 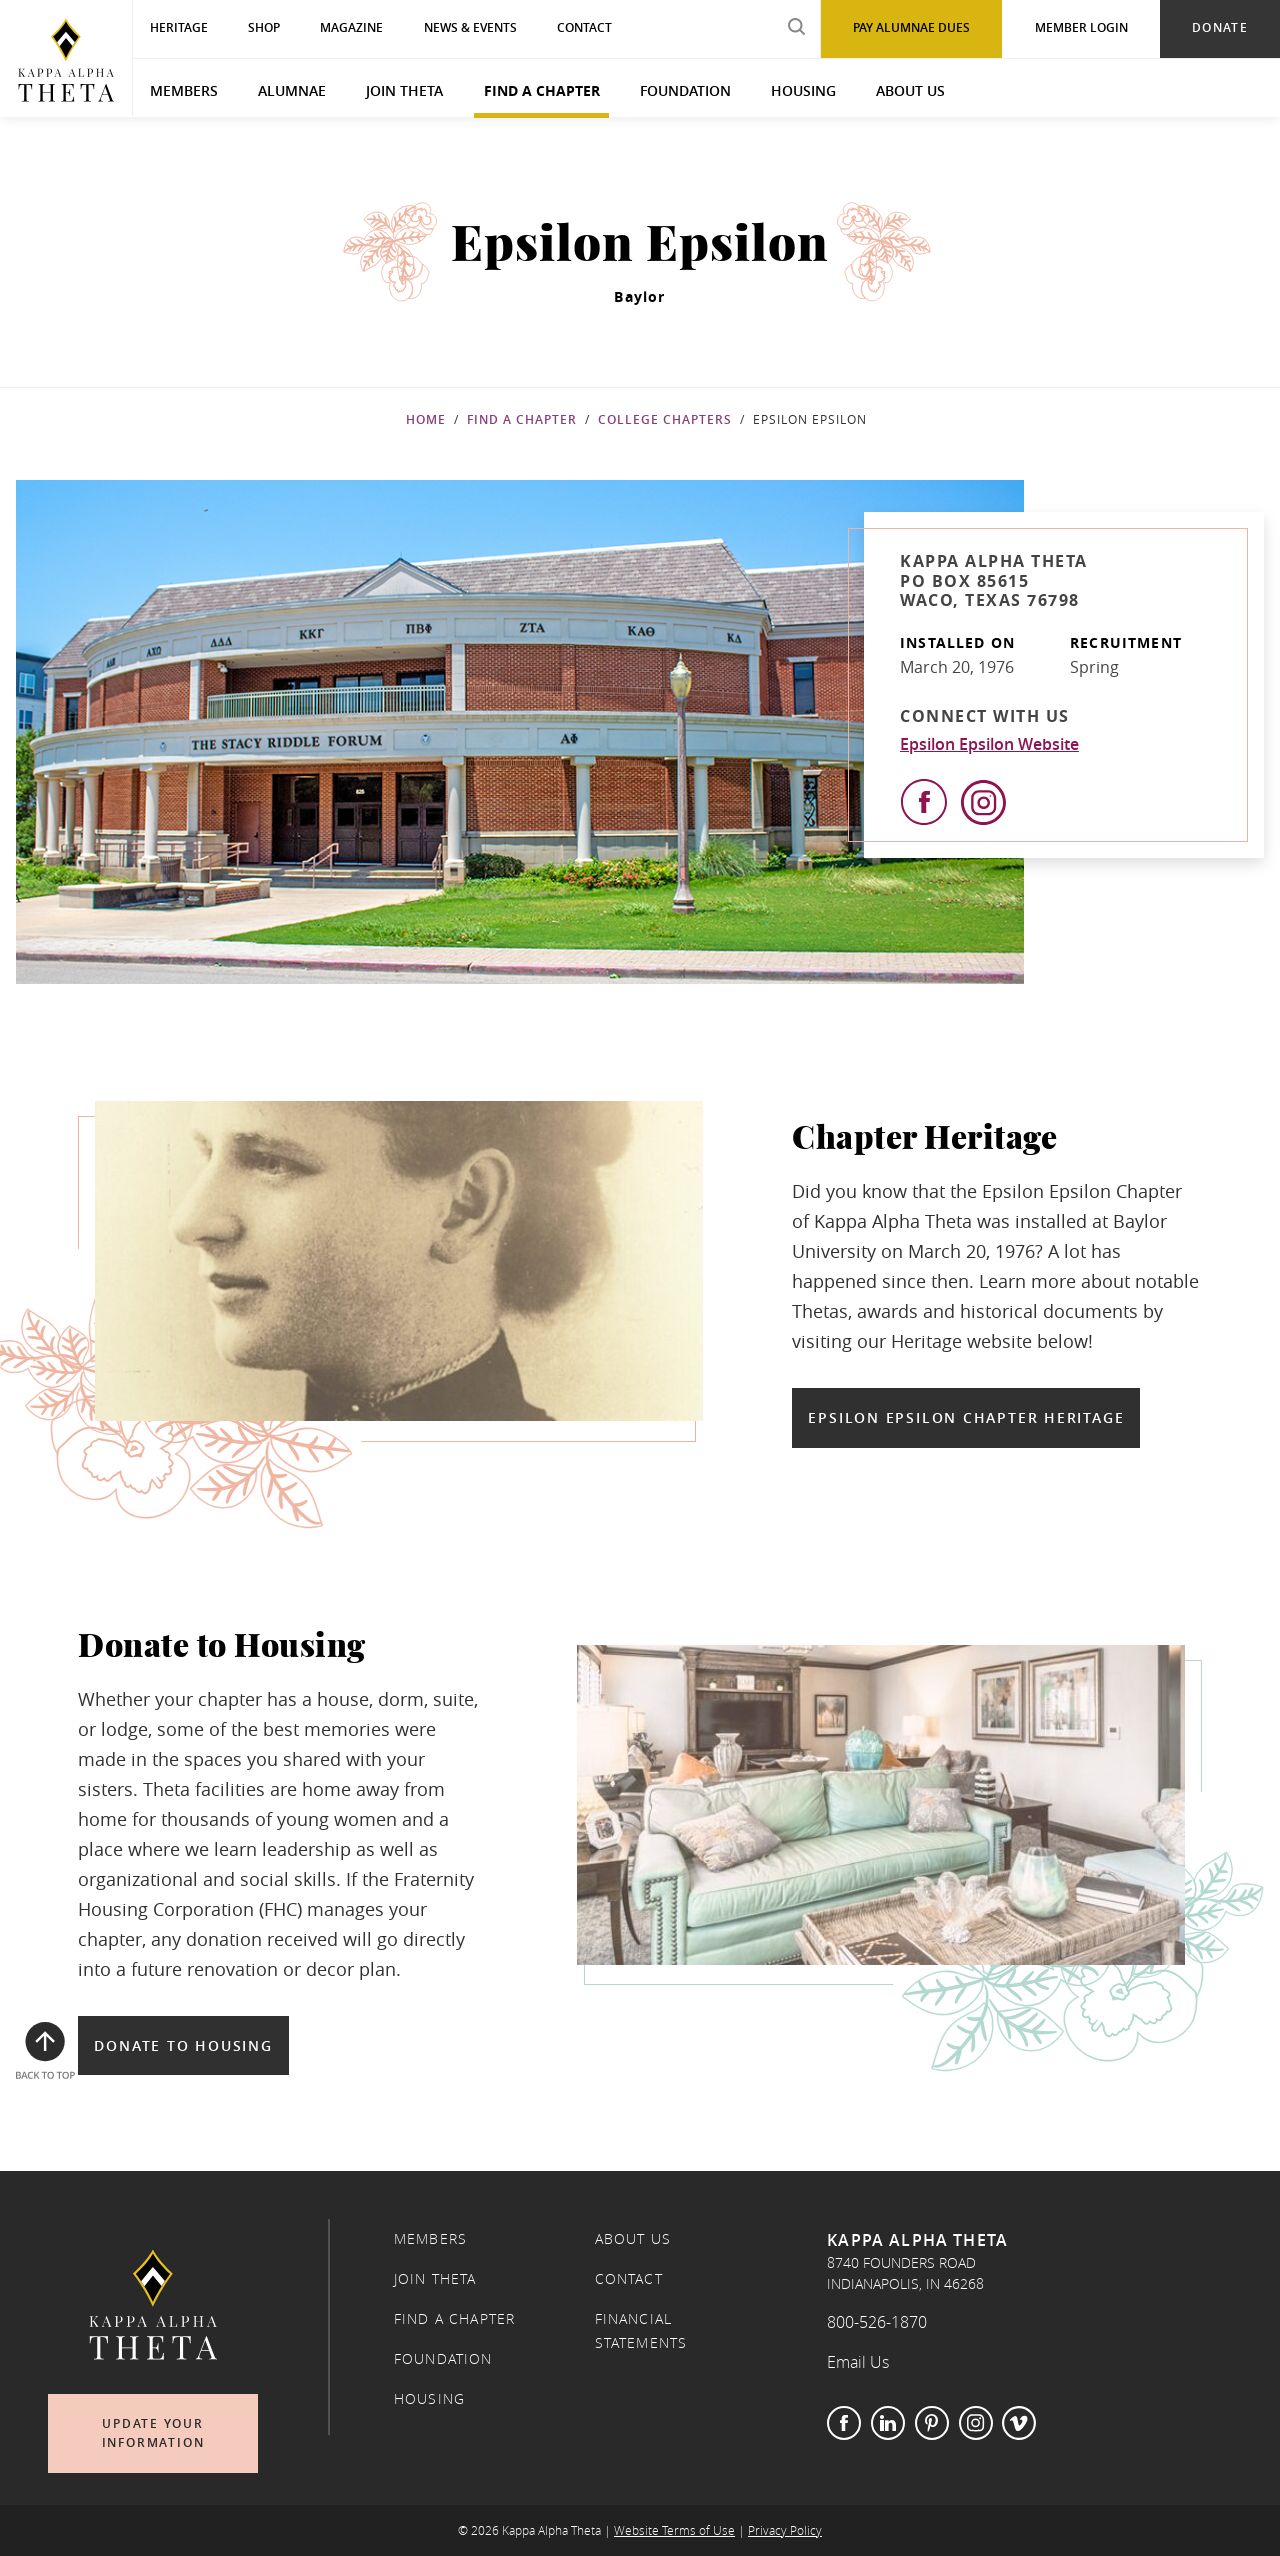 I want to click on Epsilon Epsilon Chapter Heritage [Epsilon Epsilon Chapter Heritage in a new window], so click(x=966, y=1417).